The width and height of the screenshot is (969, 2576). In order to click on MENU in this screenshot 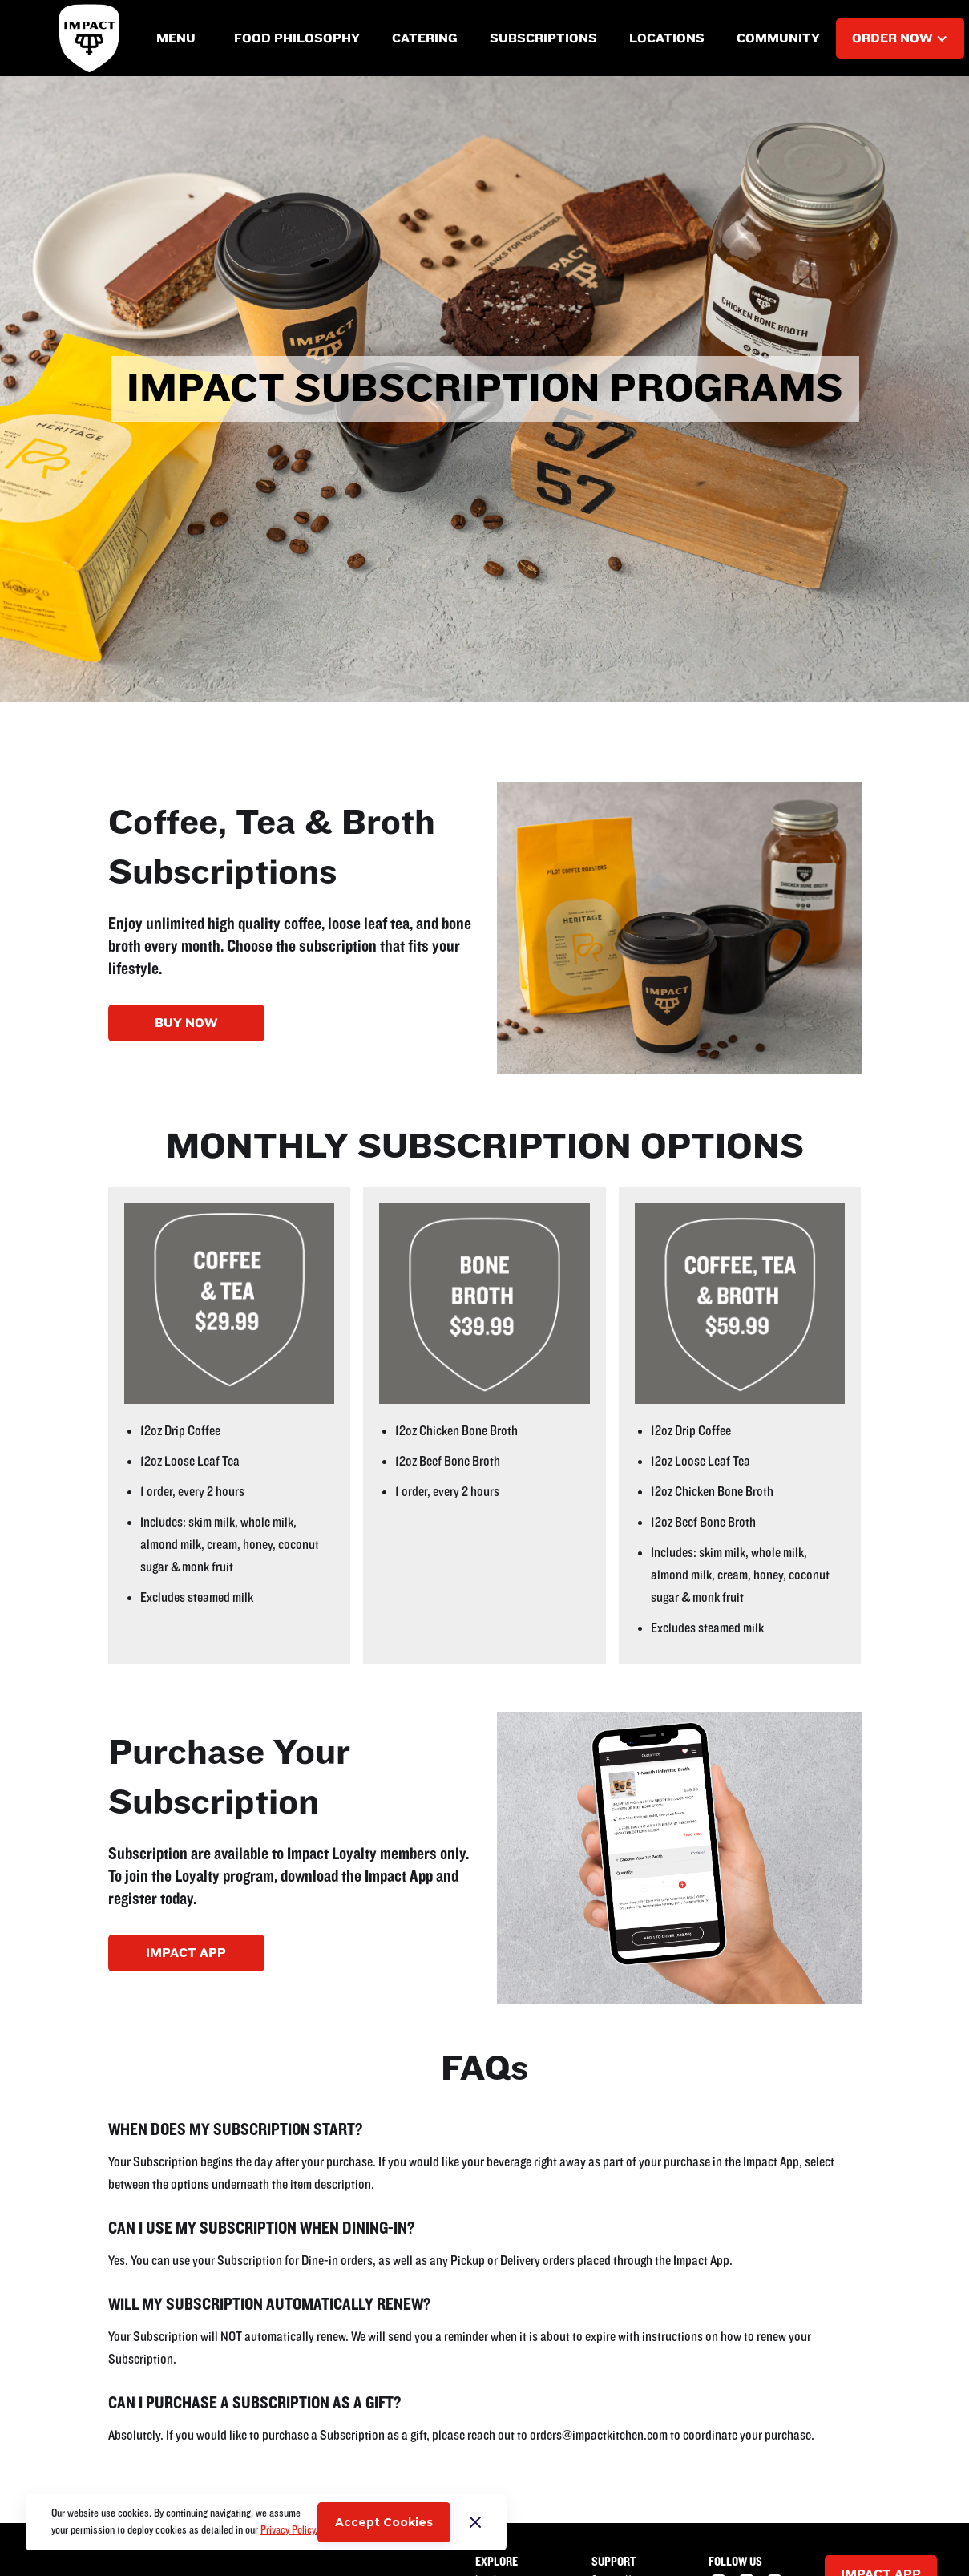, I will do `click(176, 38)`.